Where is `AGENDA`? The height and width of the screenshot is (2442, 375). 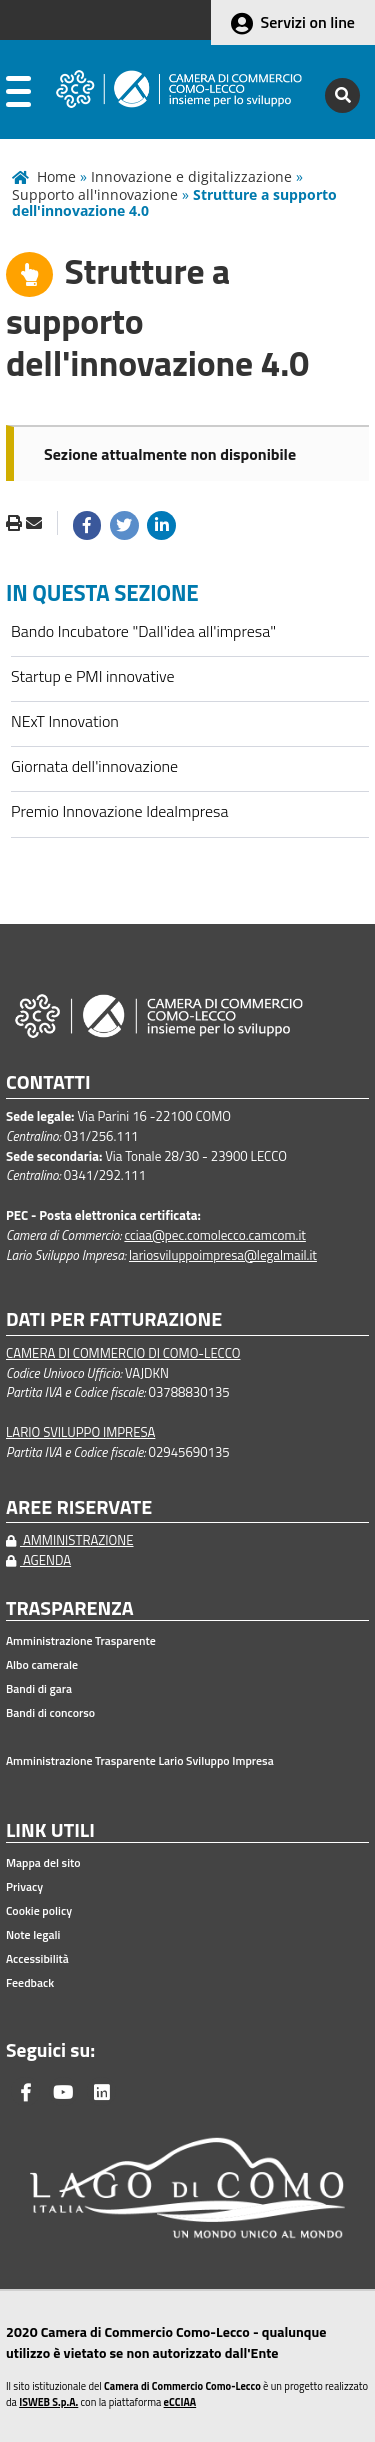
AGENDA is located at coordinates (38, 1560).